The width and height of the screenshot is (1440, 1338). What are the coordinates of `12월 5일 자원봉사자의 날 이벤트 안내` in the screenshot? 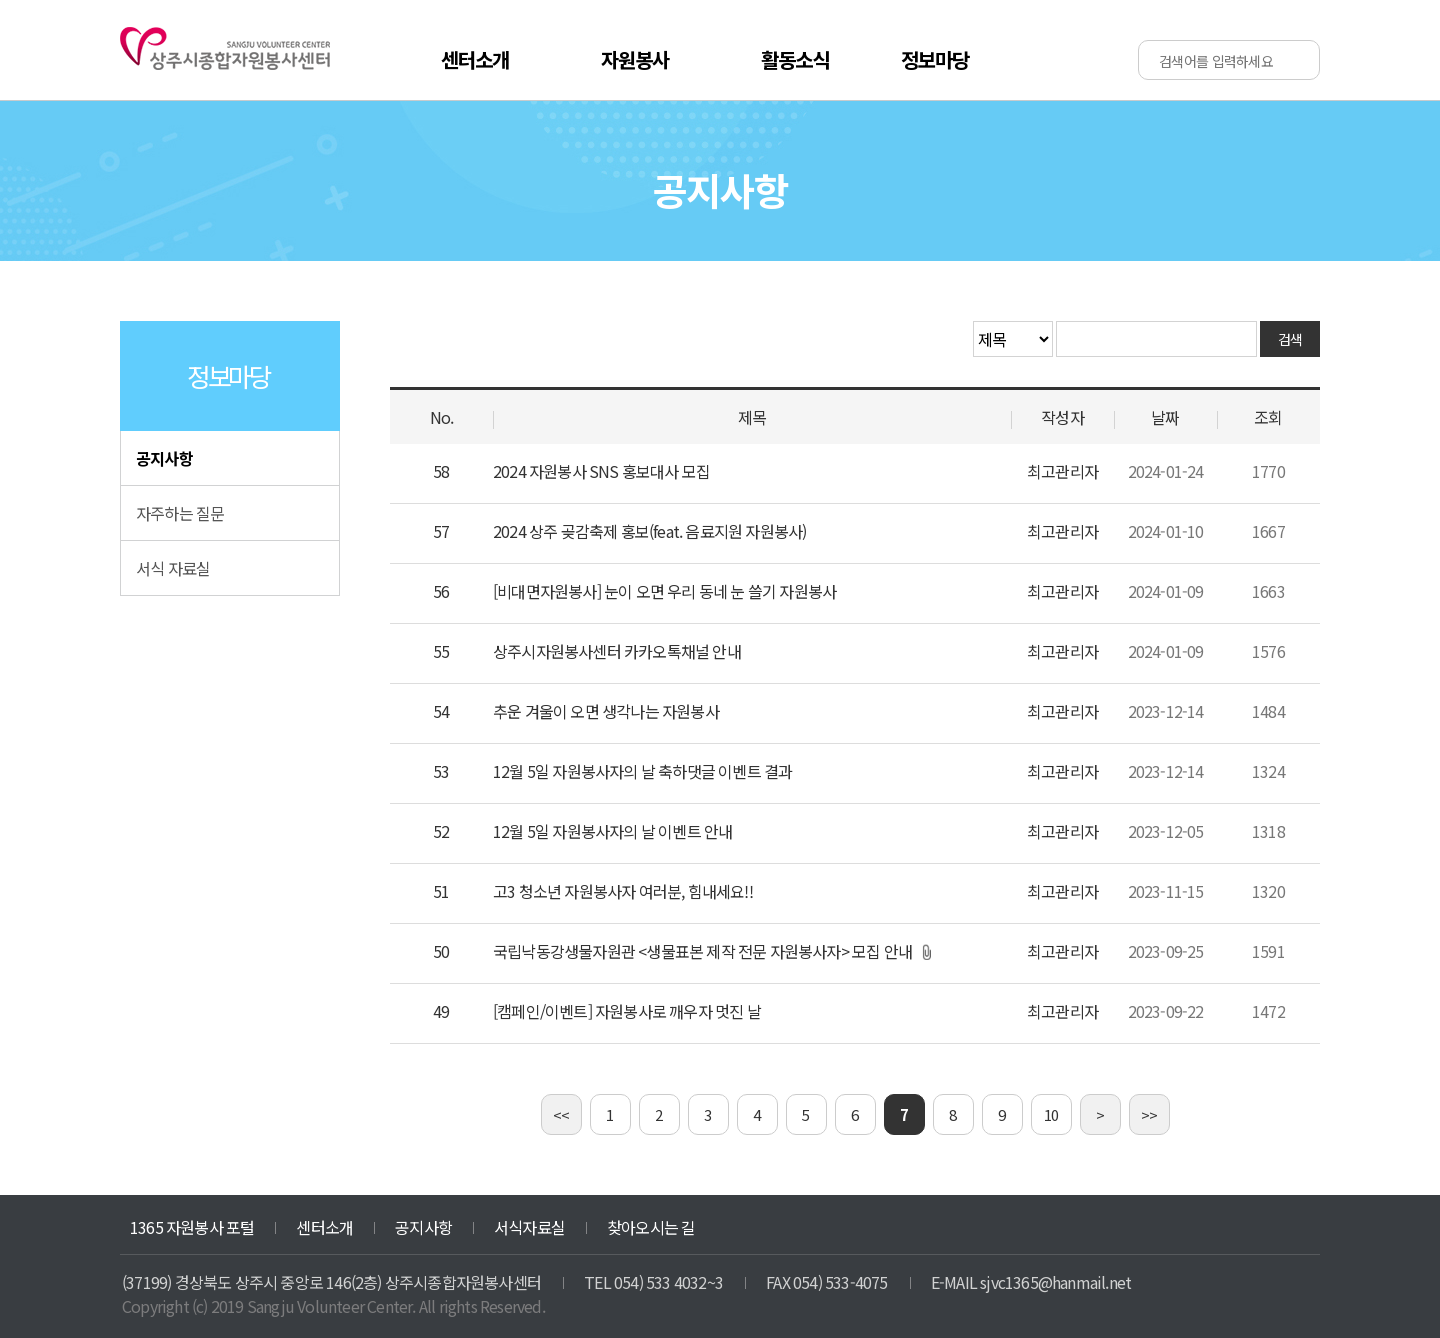 It's located at (612, 831).